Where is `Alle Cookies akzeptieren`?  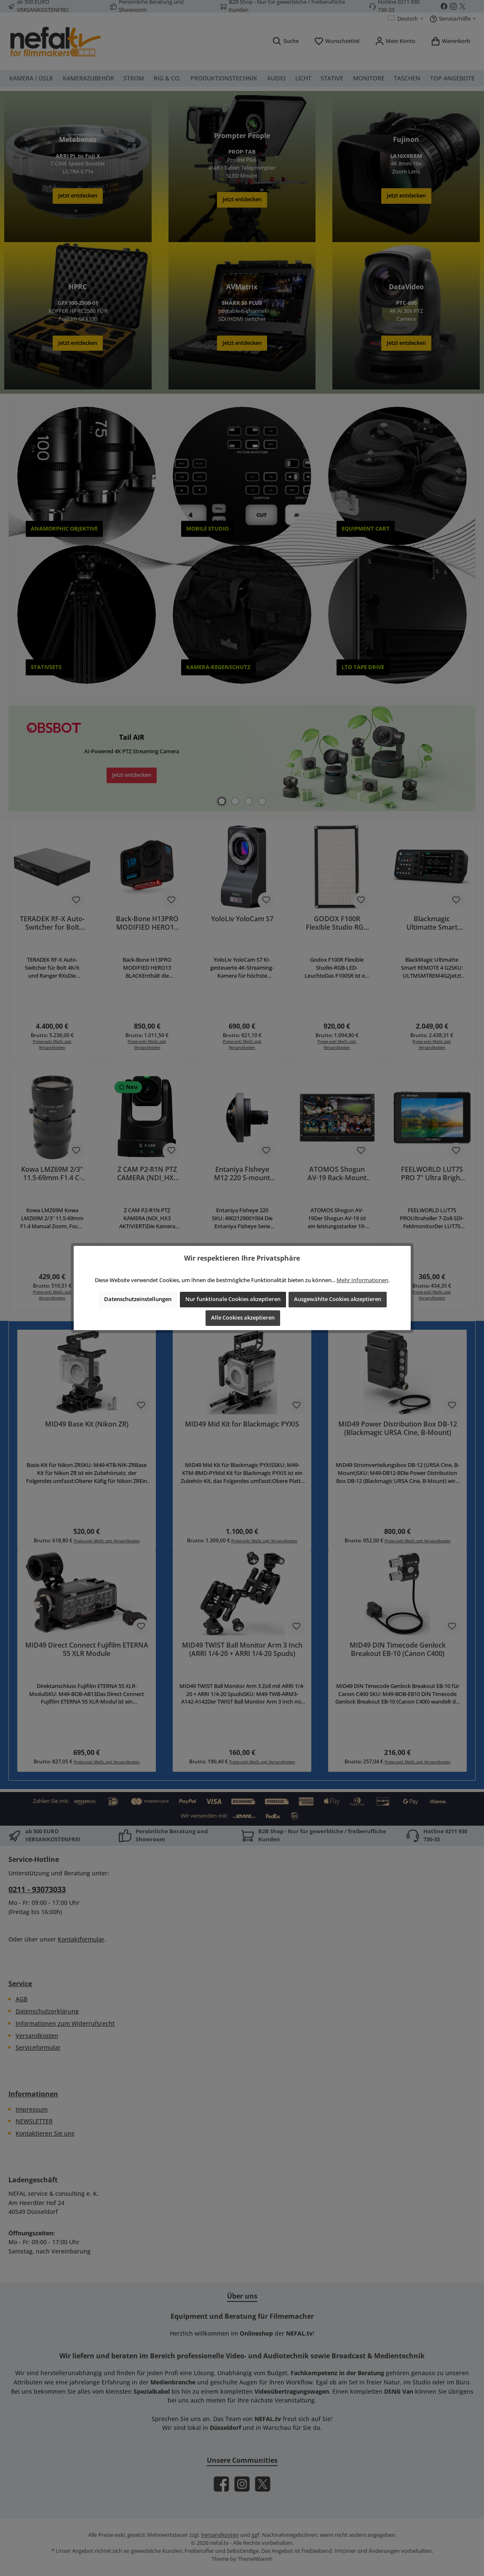 Alle Cookies akzeptieren is located at coordinates (243, 1317).